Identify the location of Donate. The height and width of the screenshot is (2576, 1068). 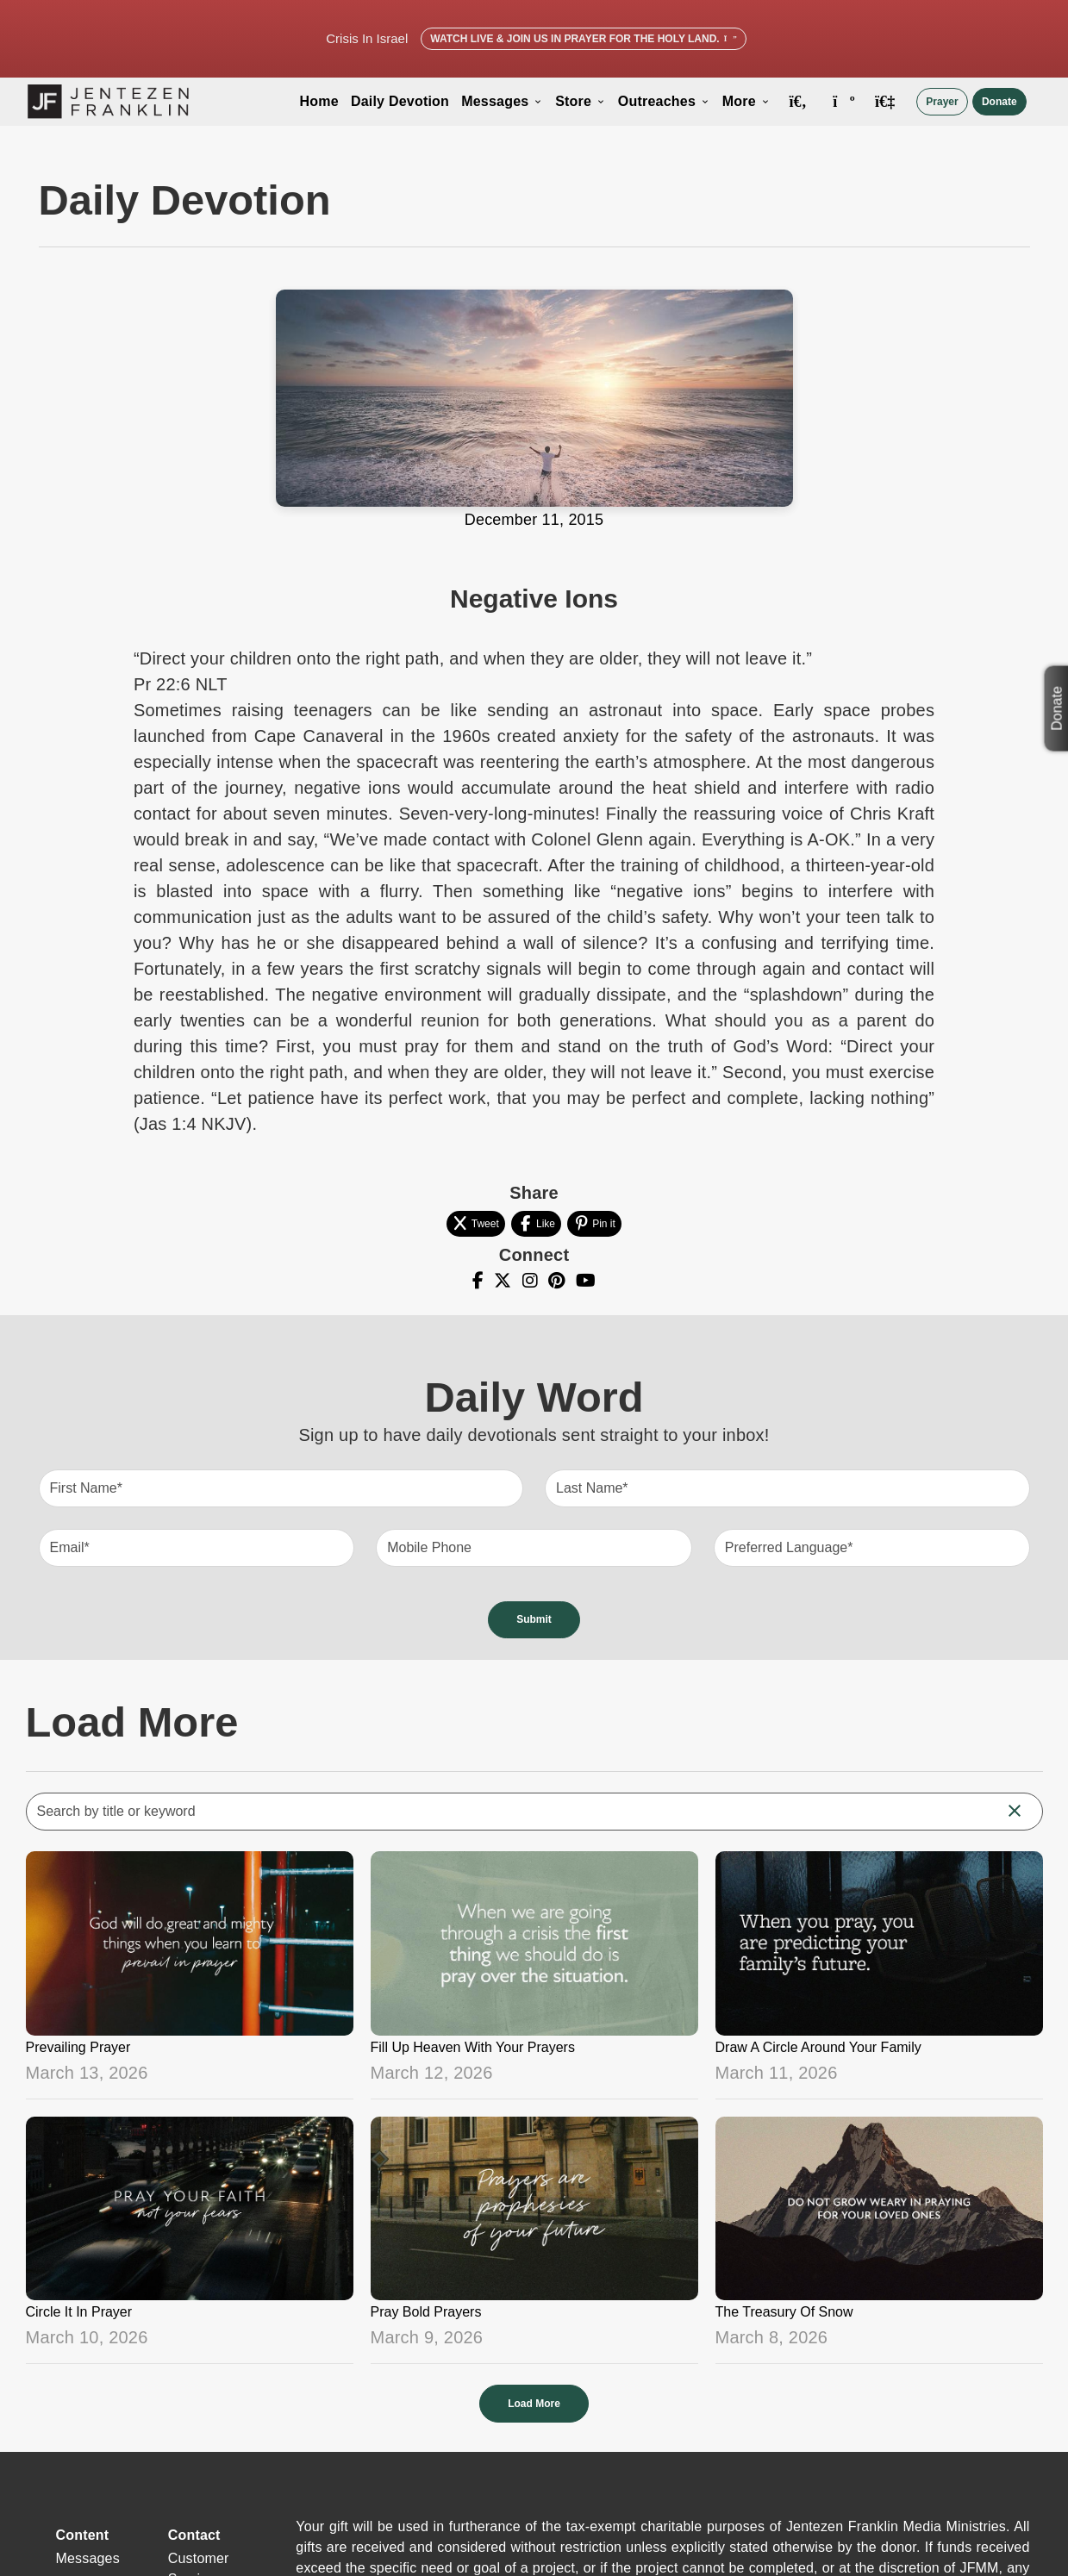
(999, 102).